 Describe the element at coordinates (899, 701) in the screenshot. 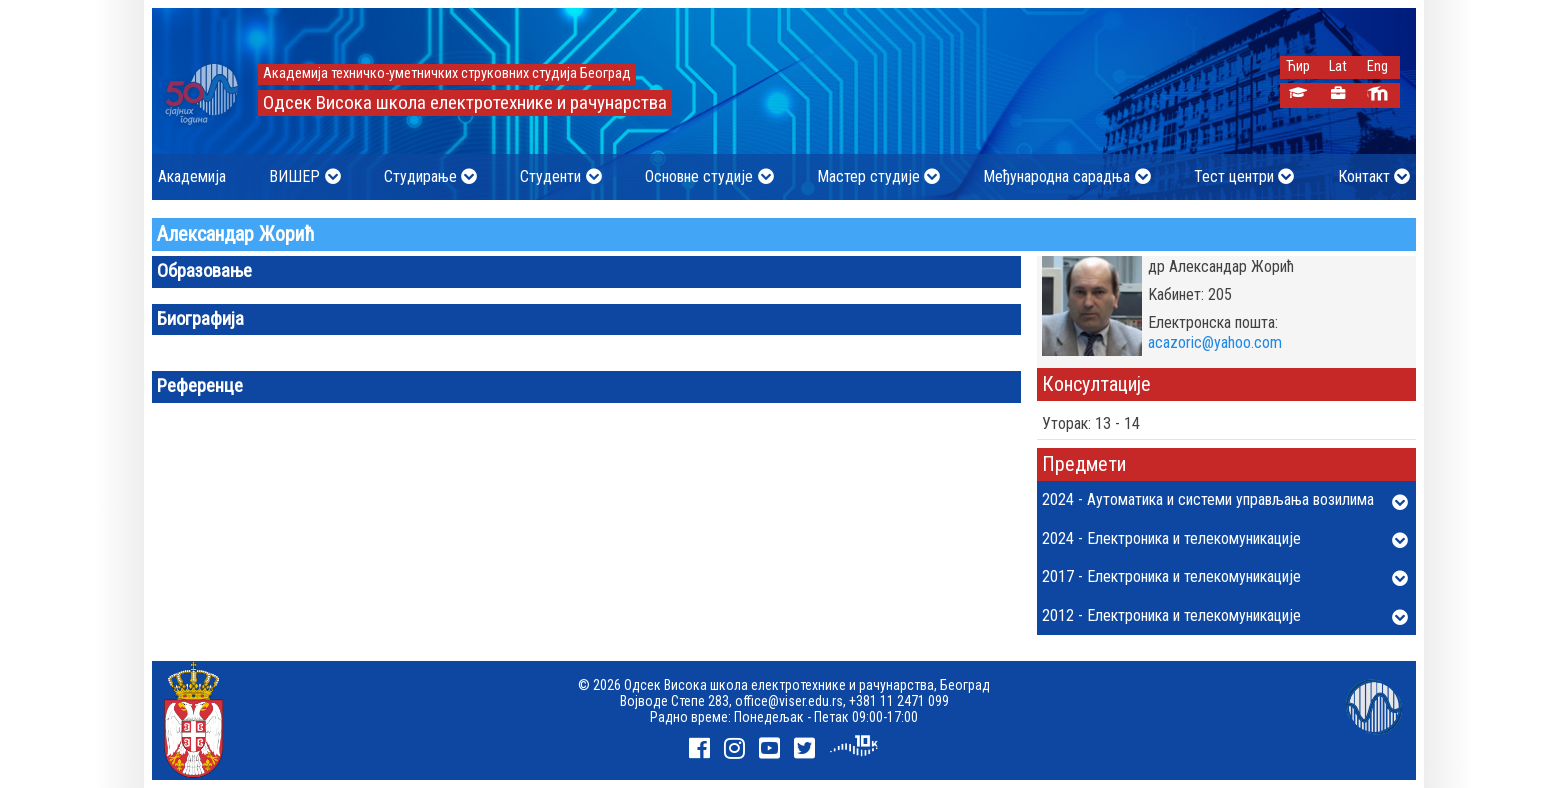

I see `+381 11 2471 099` at that location.